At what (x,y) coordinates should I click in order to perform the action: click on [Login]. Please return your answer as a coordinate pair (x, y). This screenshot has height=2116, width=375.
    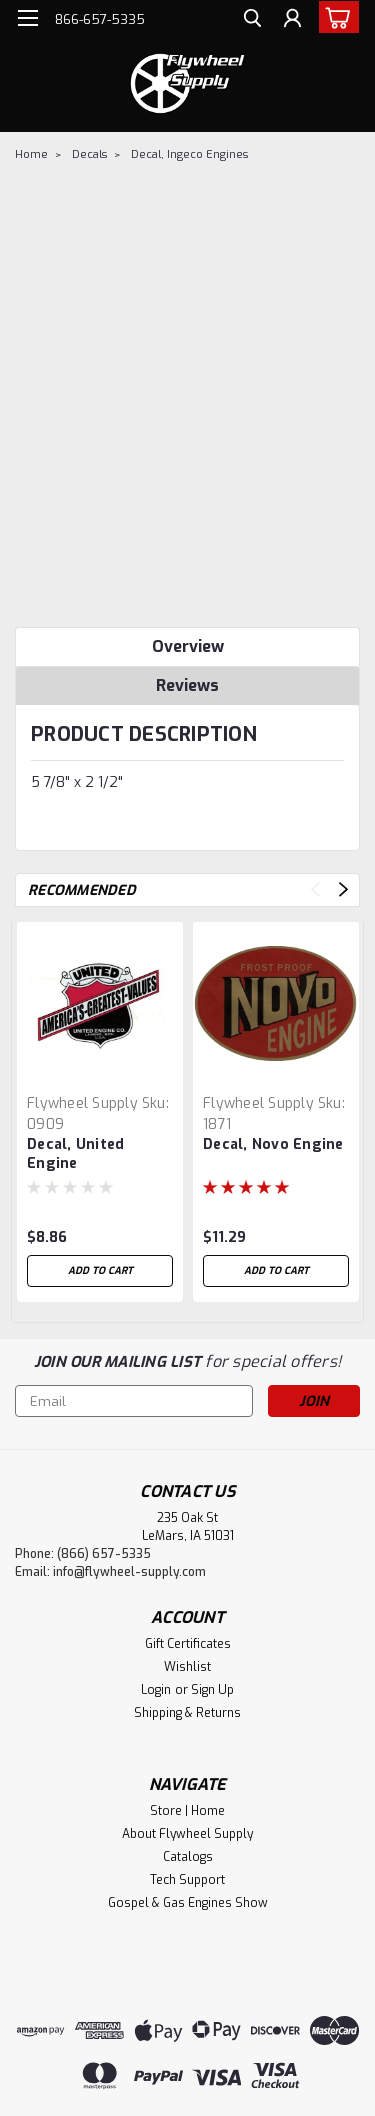
    Looking at the image, I should click on (292, 20).